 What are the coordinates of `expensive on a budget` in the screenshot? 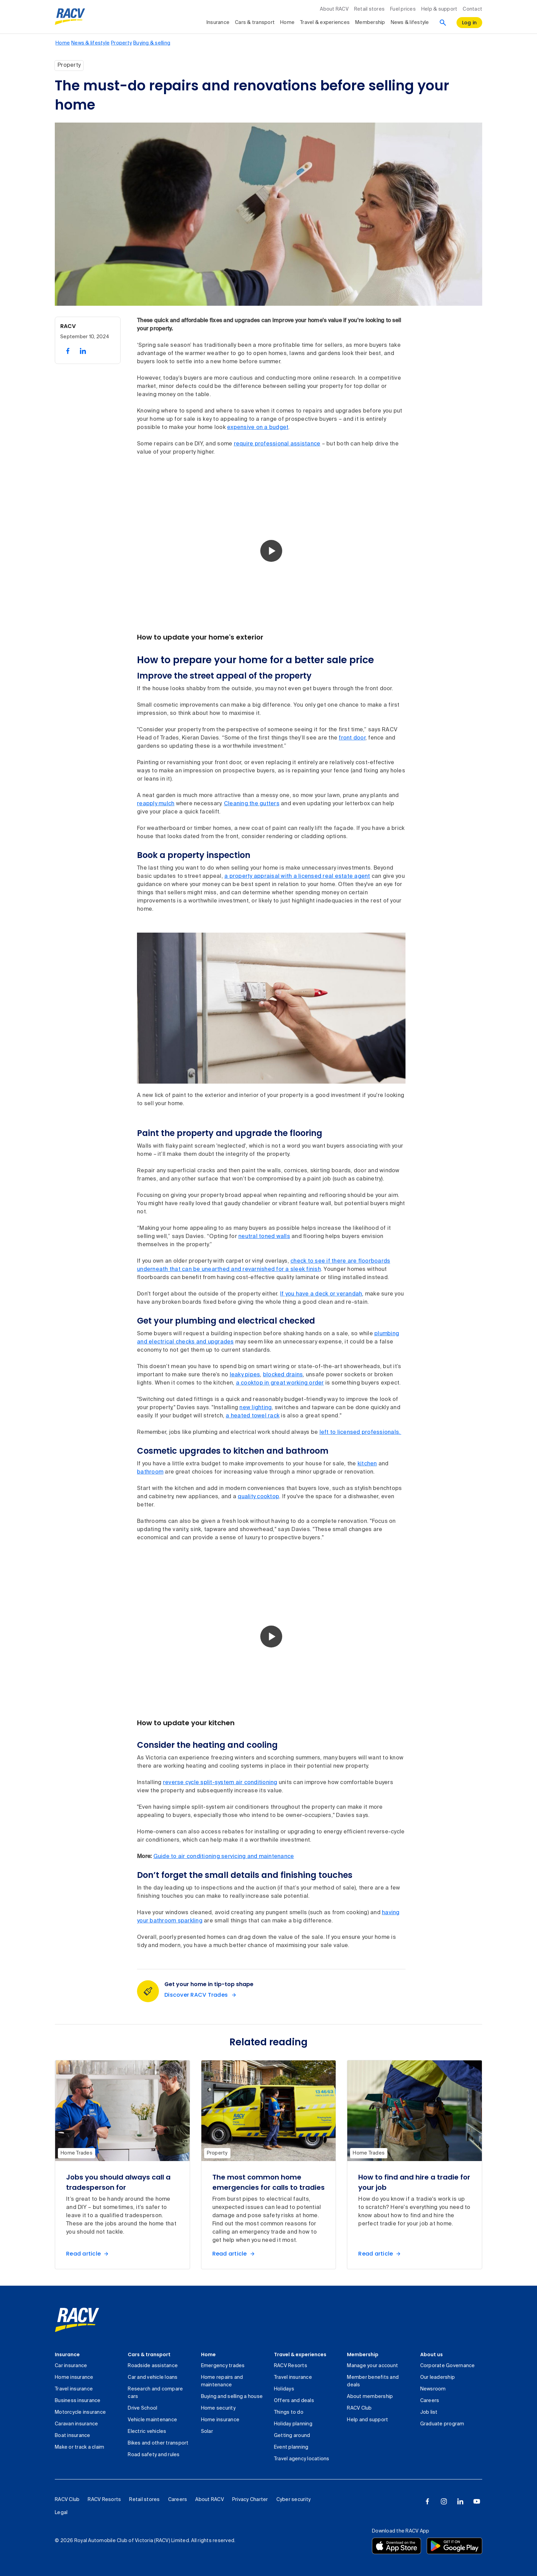 It's located at (257, 427).